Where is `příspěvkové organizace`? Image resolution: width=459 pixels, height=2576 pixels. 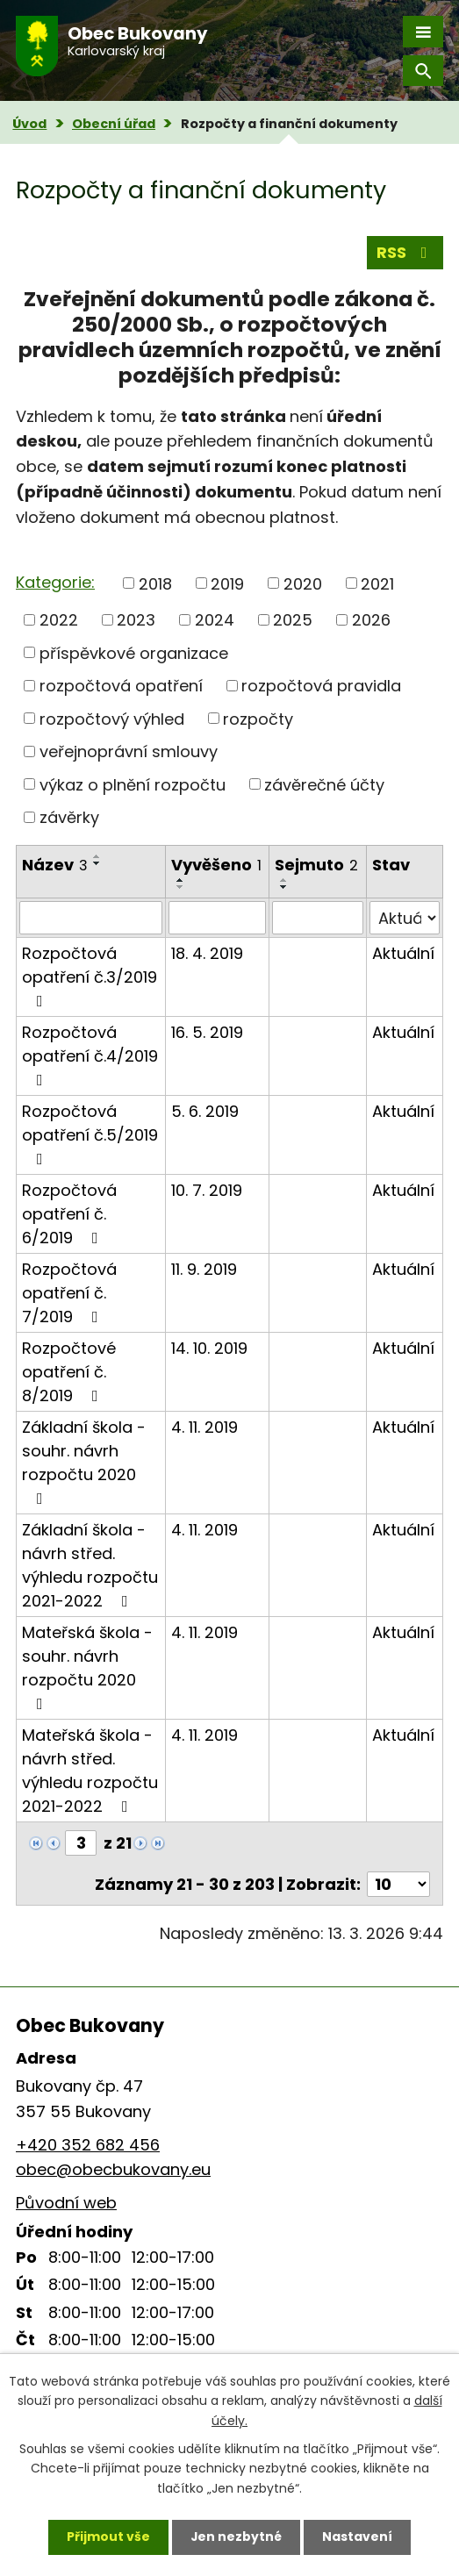
příspěvkové organizace is located at coordinates (133, 652).